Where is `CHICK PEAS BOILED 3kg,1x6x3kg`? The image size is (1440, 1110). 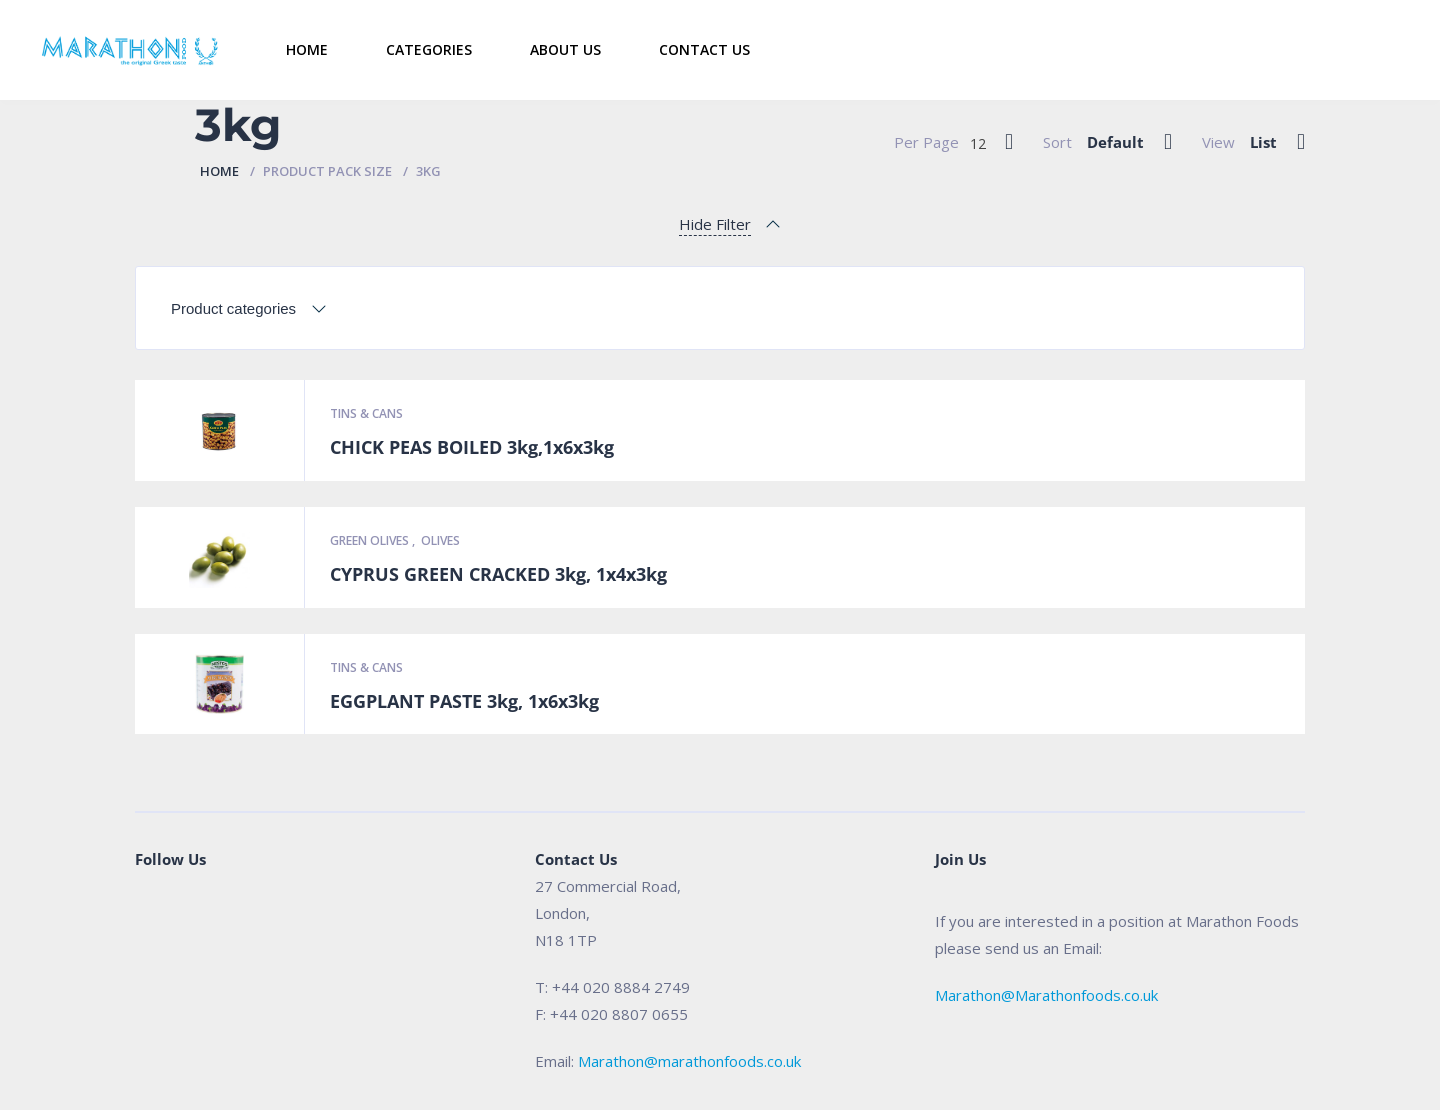
CHICK PEAS BOILED 3kg,1x6x3kg is located at coordinates (472, 447).